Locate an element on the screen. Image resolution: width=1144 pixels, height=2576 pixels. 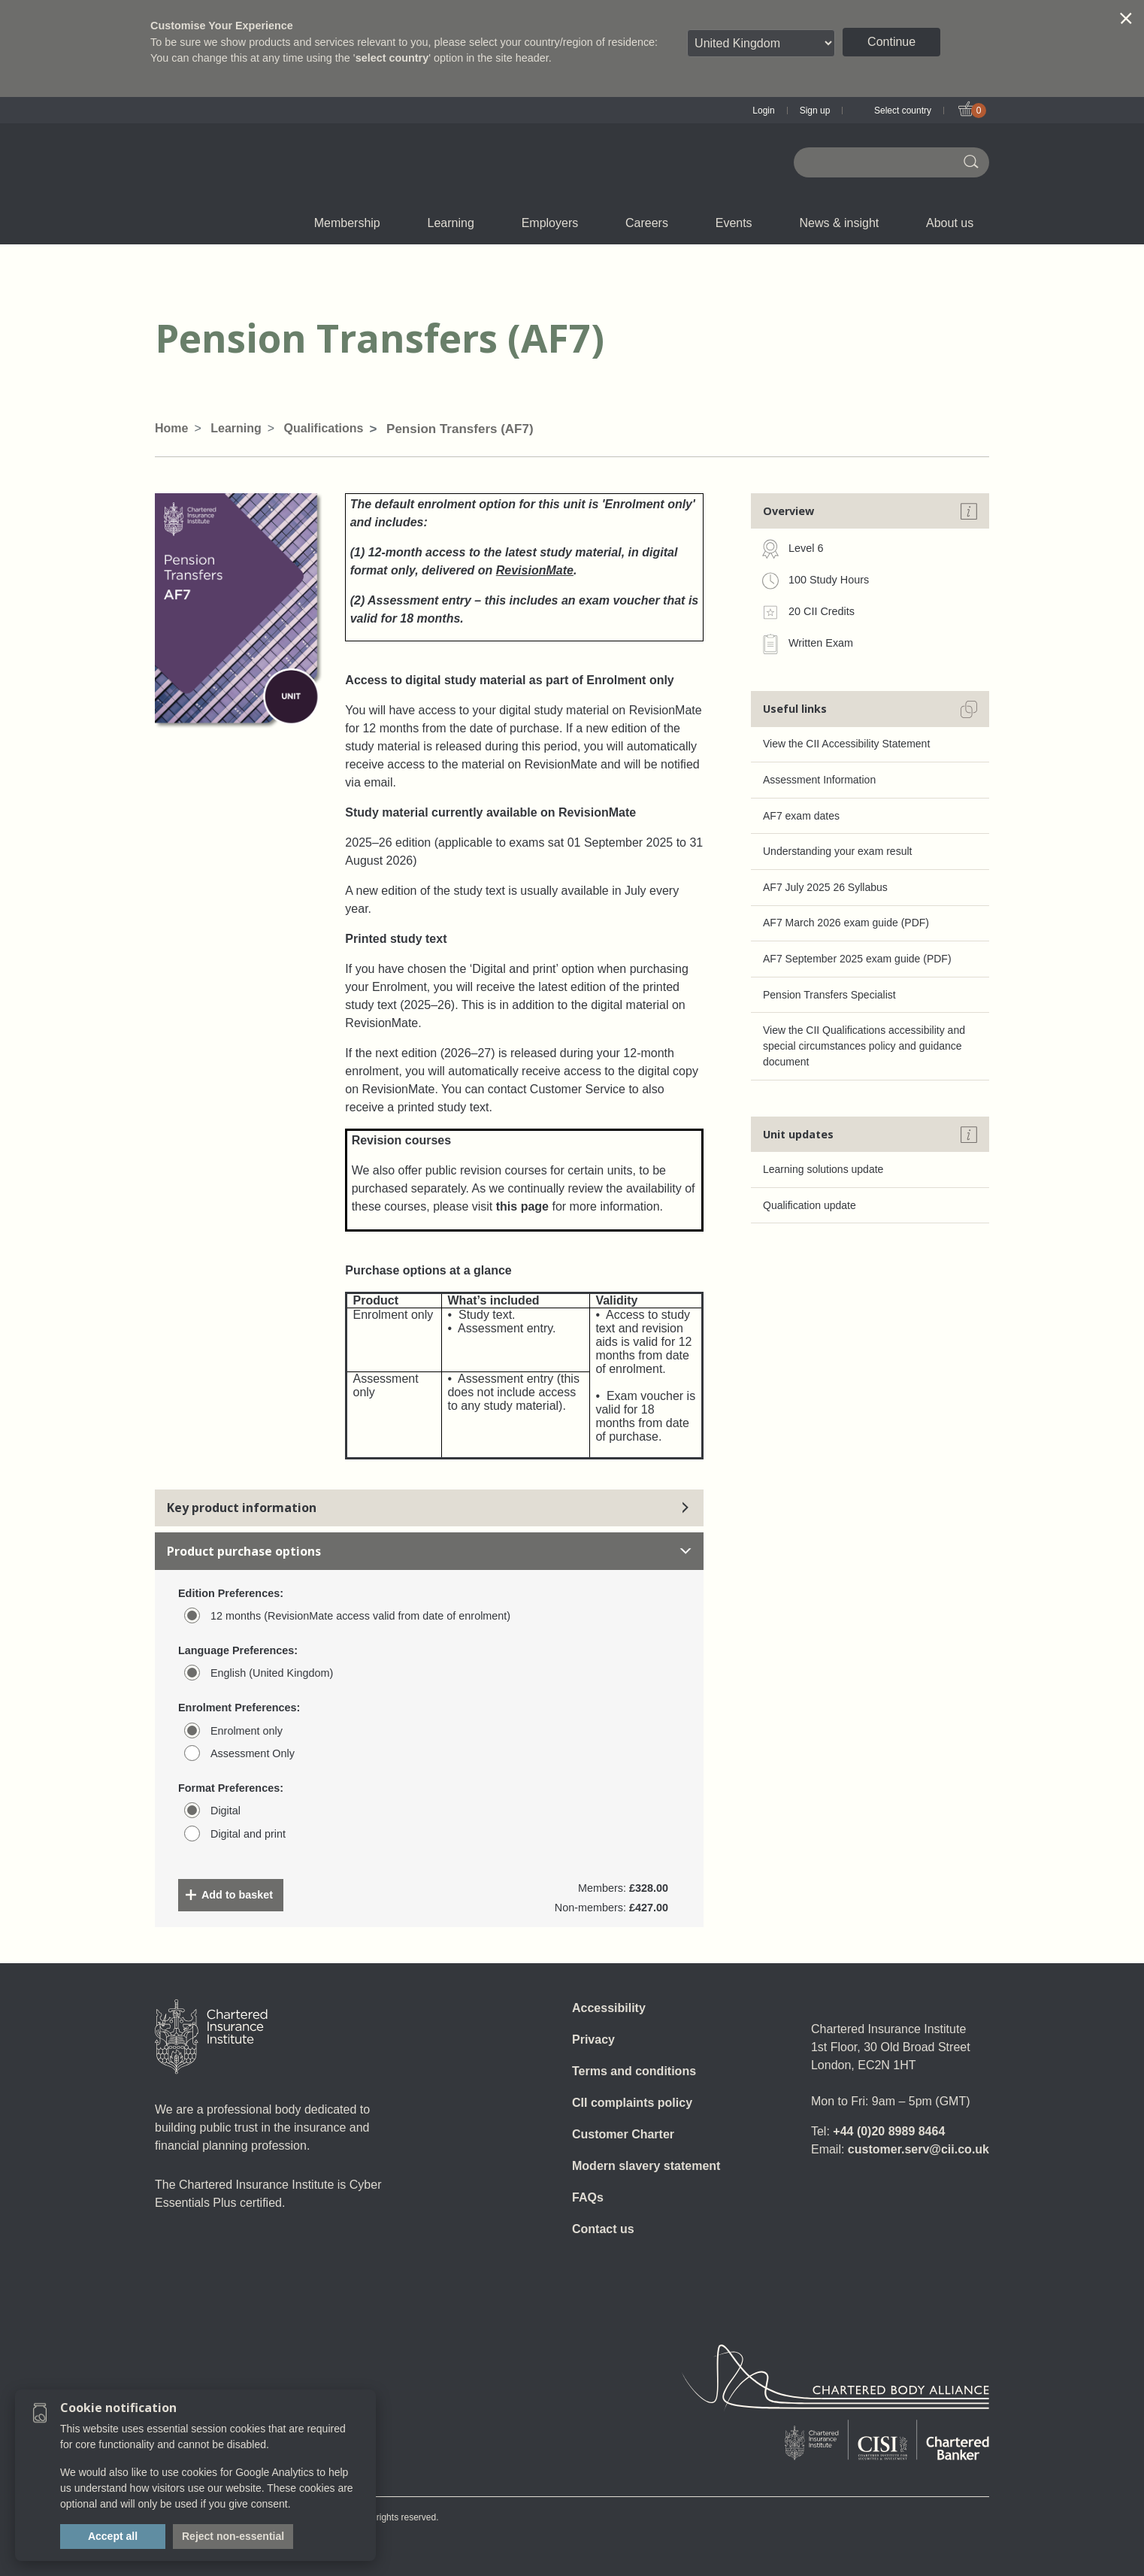
Membership is located at coordinates (356, 223).